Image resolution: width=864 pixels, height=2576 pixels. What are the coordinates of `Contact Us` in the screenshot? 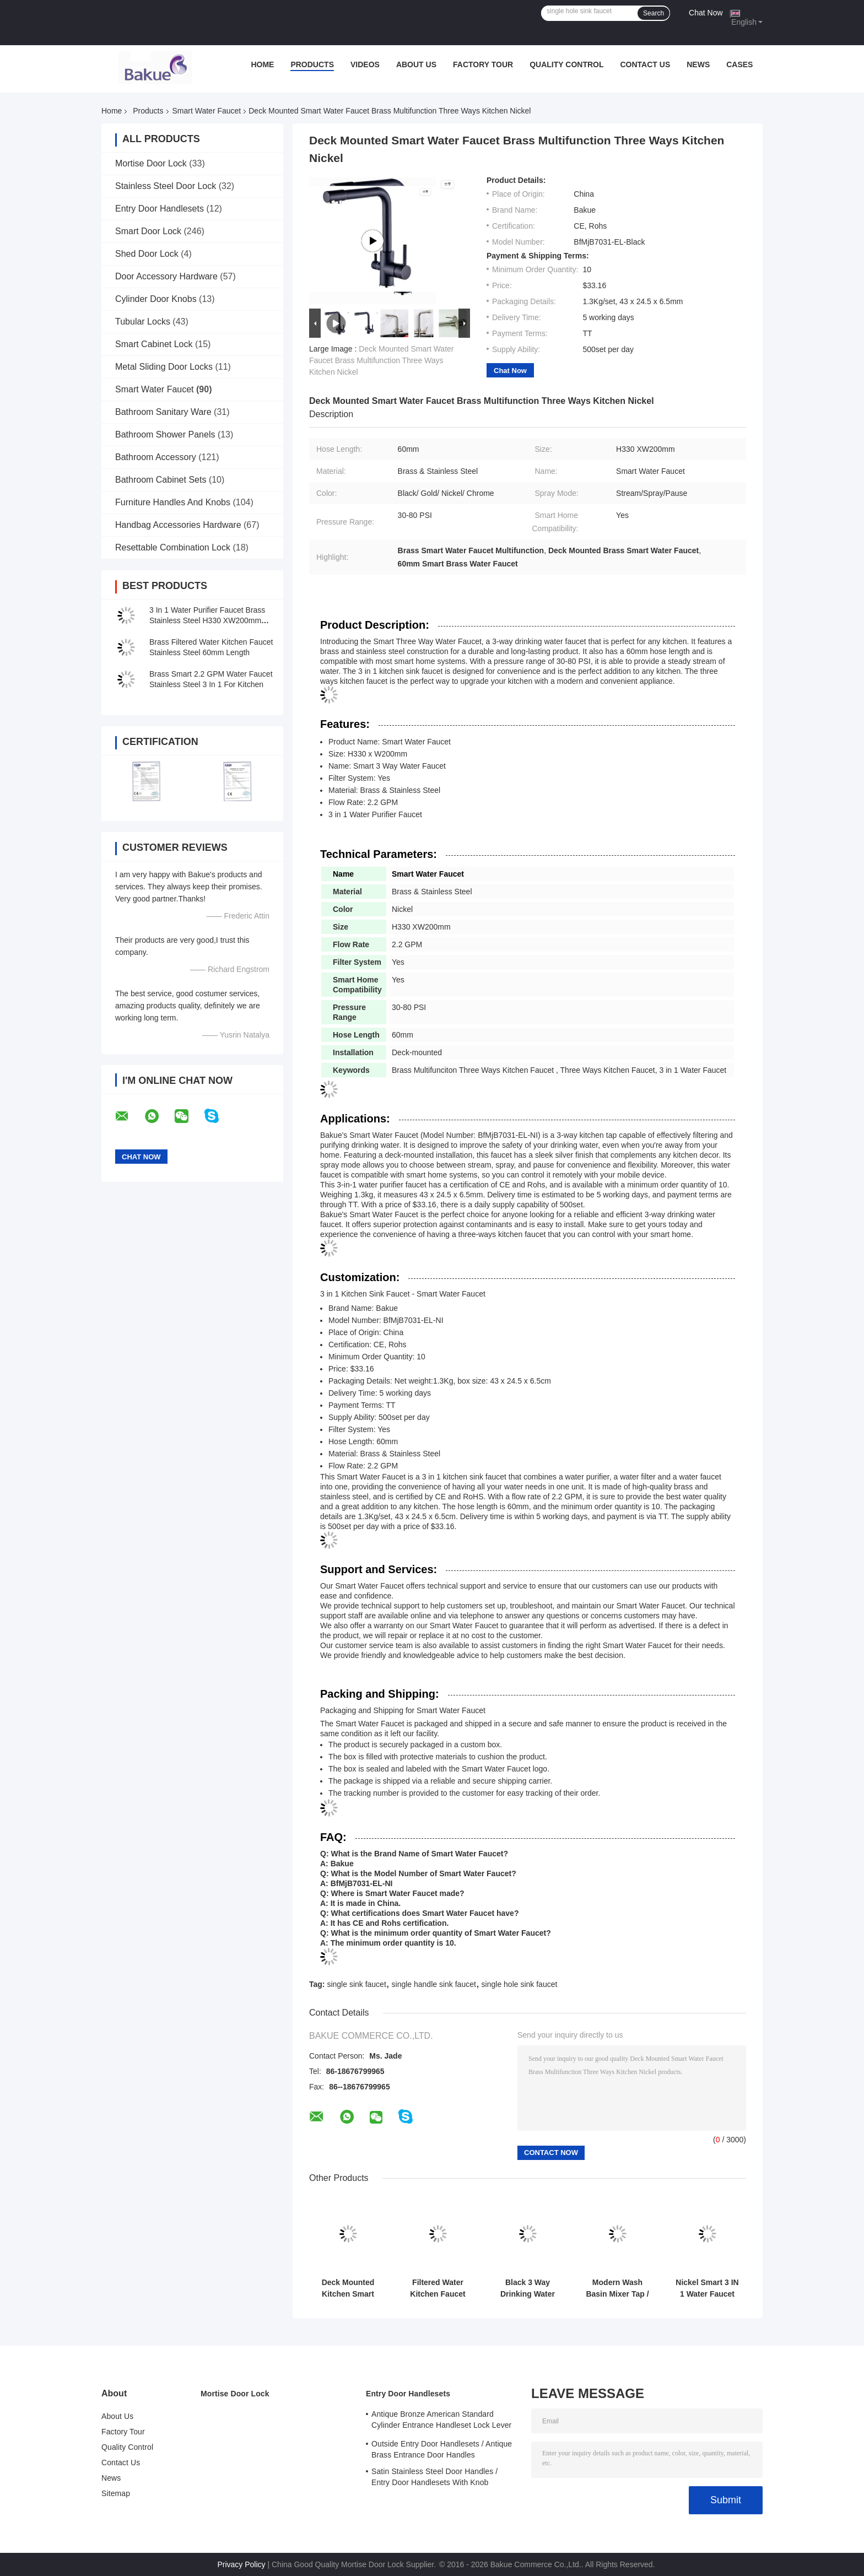 It's located at (645, 64).